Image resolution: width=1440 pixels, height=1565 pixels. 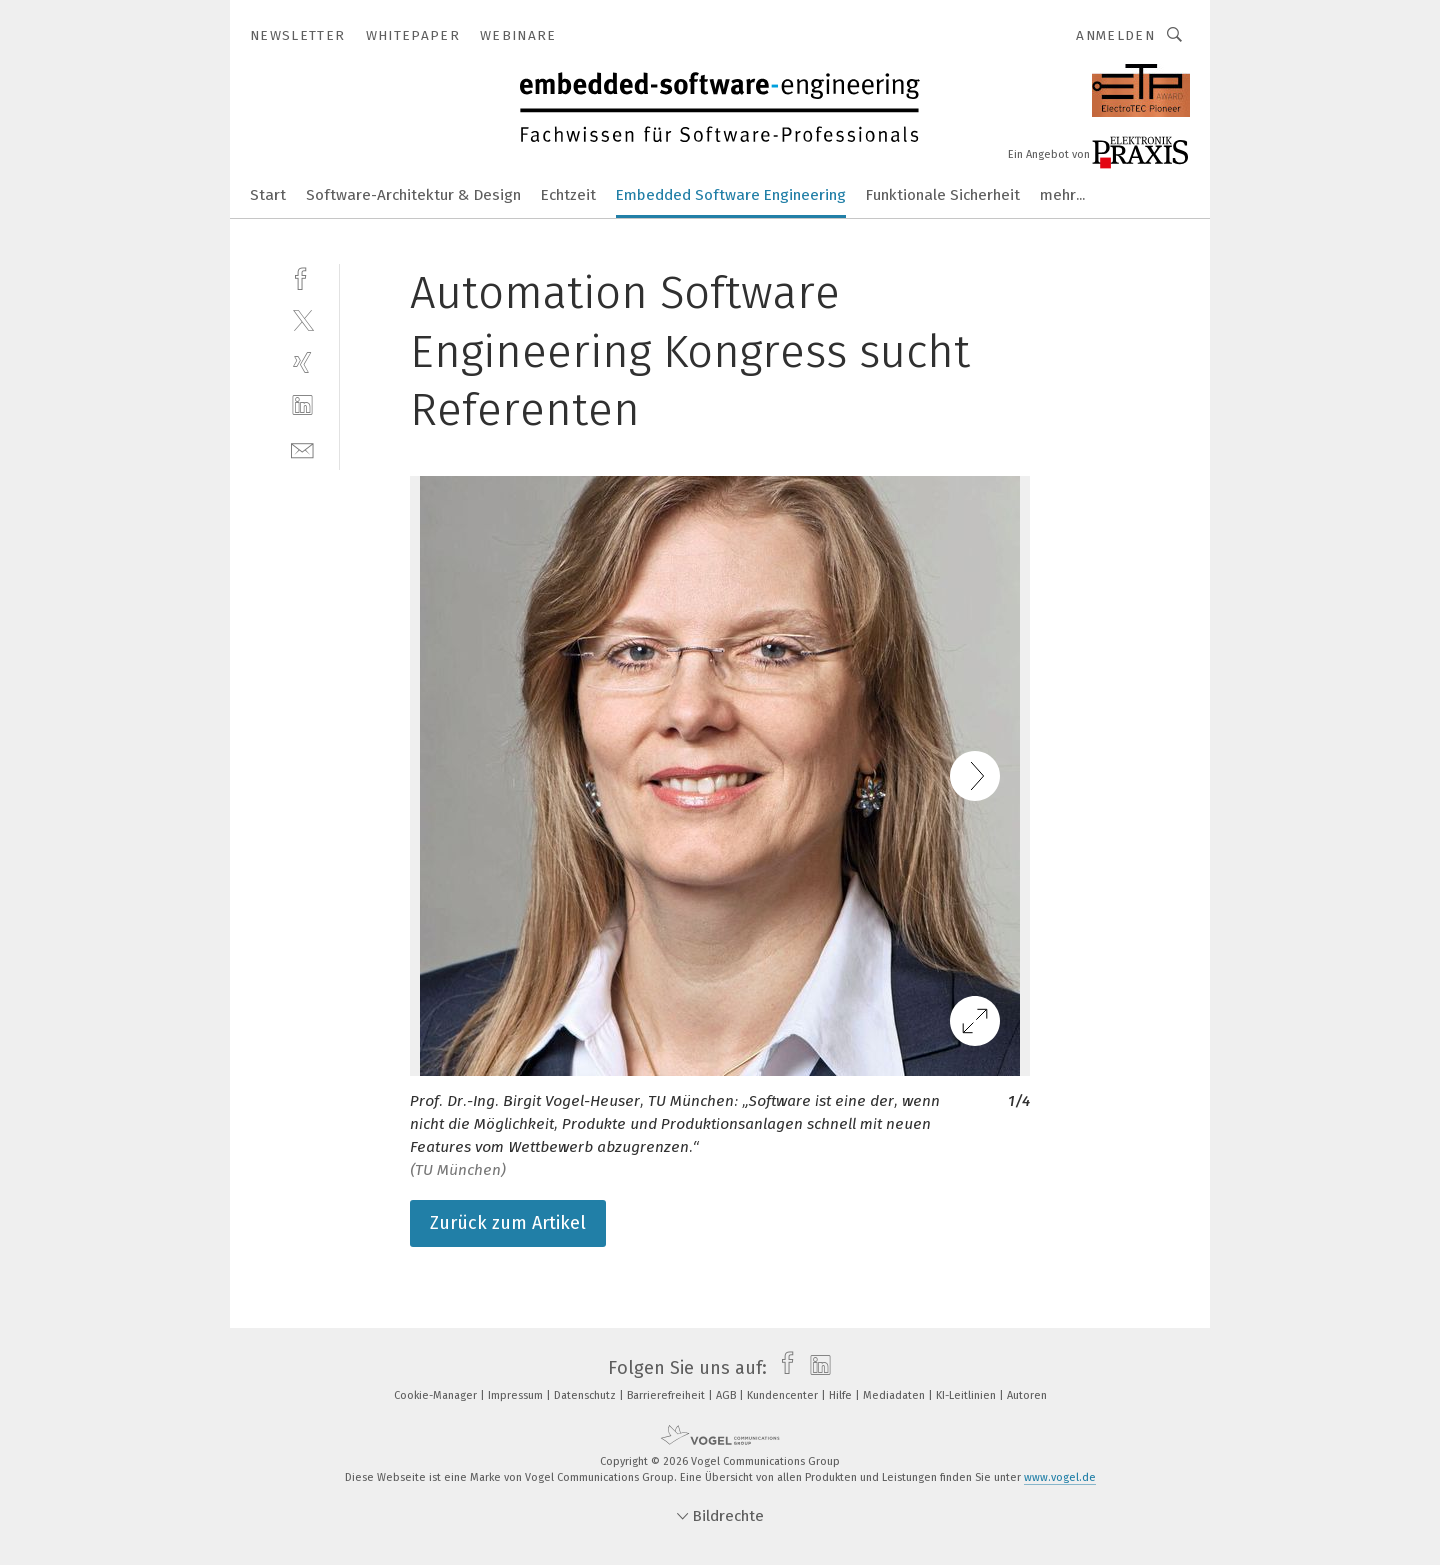 What do you see at coordinates (302, 276) in the screenshot?
I see `[facebook]` at bounding box center [302, 276].